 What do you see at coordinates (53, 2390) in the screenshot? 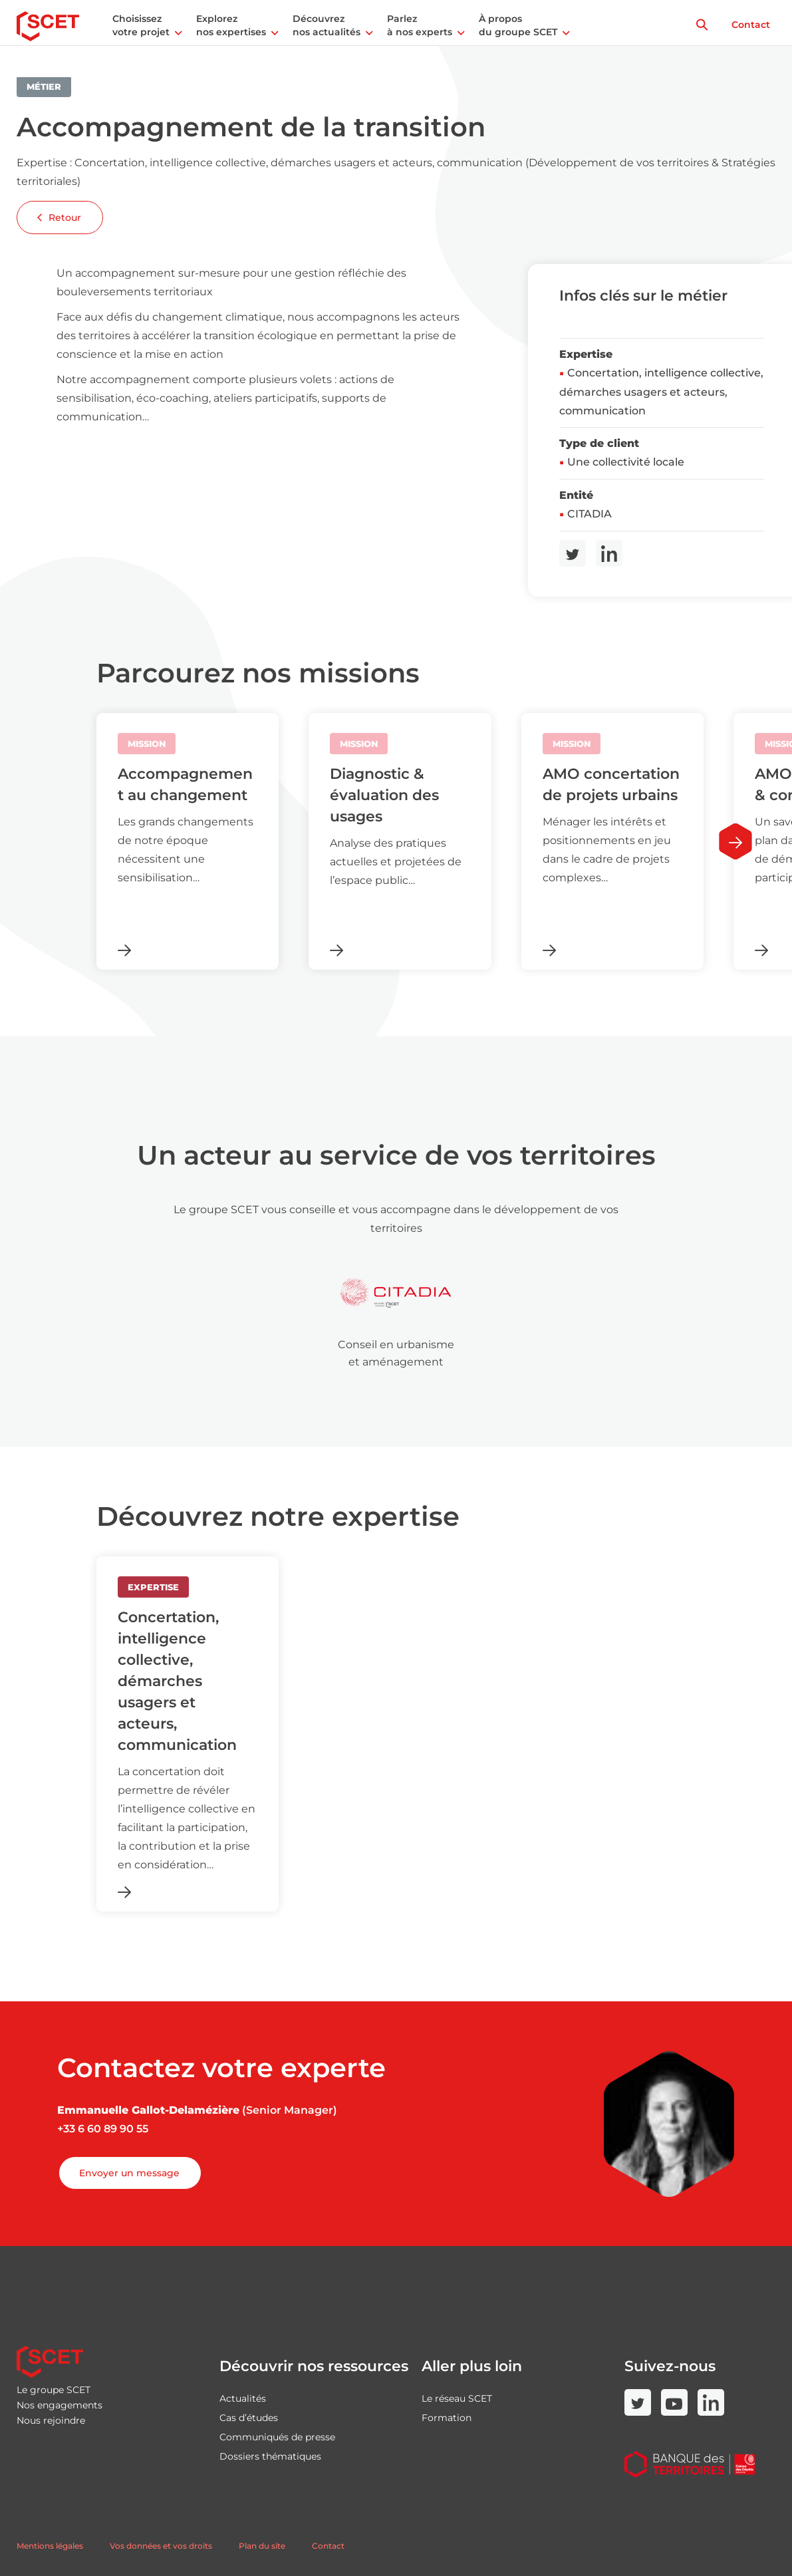
I see `Le groupe SCET` at bounding box center [53, 2390].